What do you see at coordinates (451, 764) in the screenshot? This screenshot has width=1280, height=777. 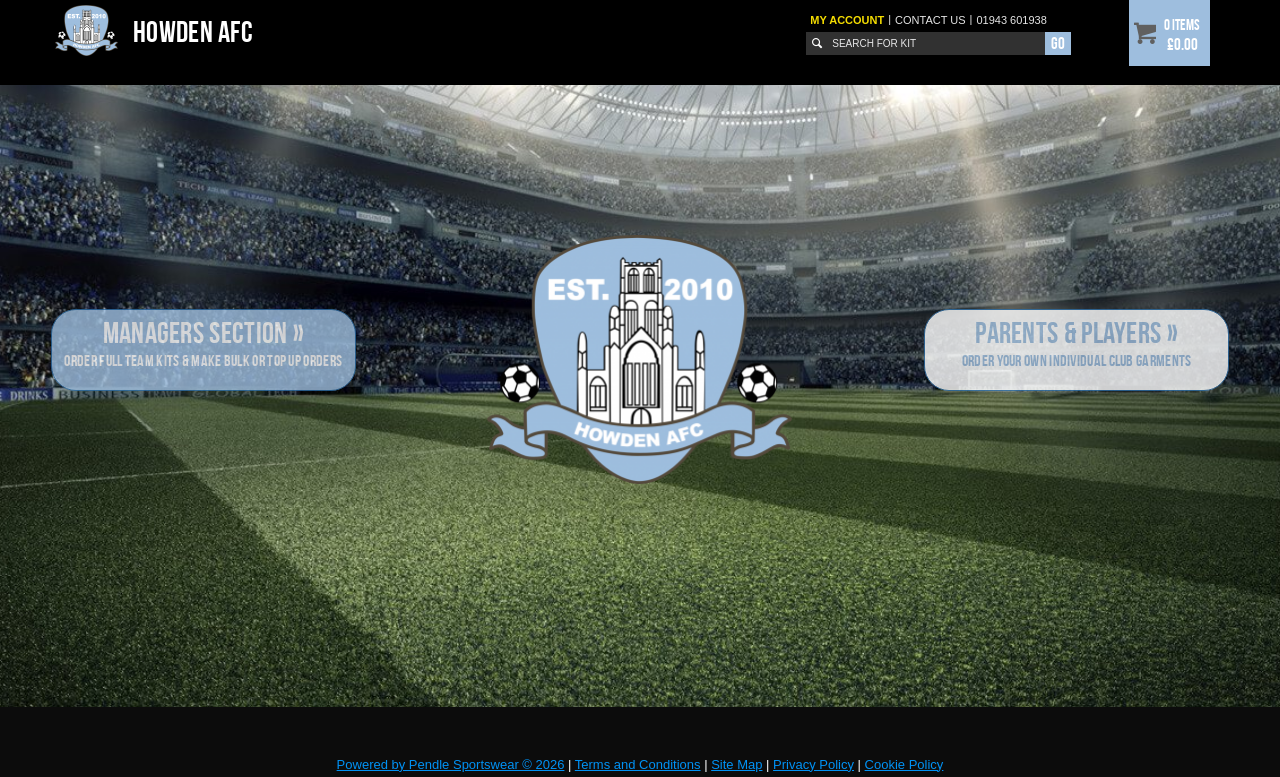 I see `Powered by Pendle Sportswear © 2026` at bounding box center [451, 764].